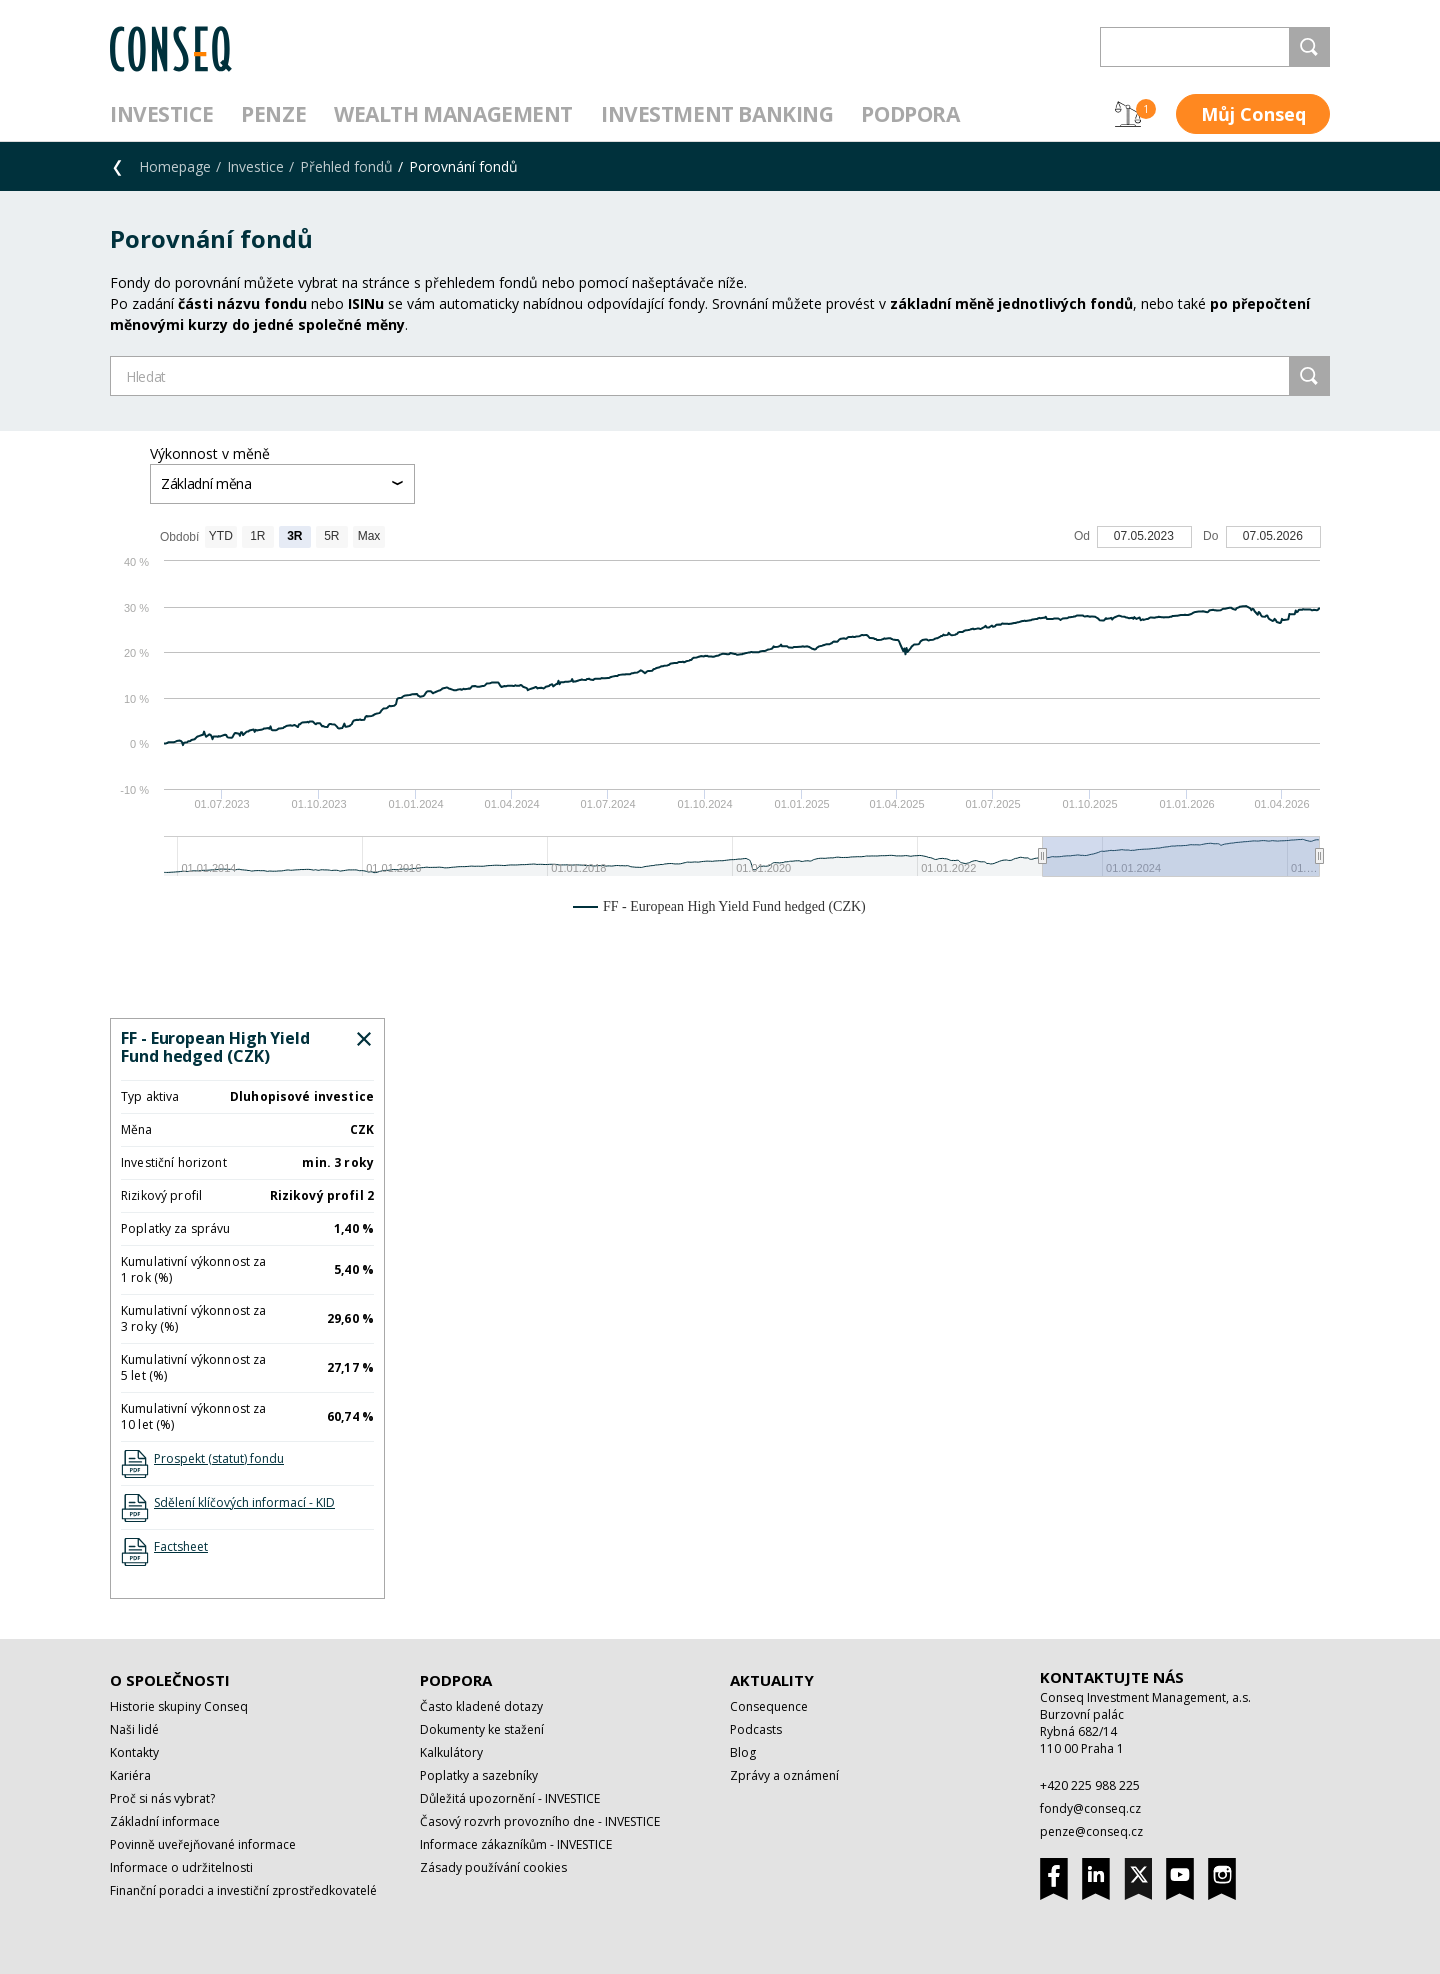 The width and height of the screenshot is (1440, 1974). I want to click on Historie skupiny Conseq, so click(179, 1706).